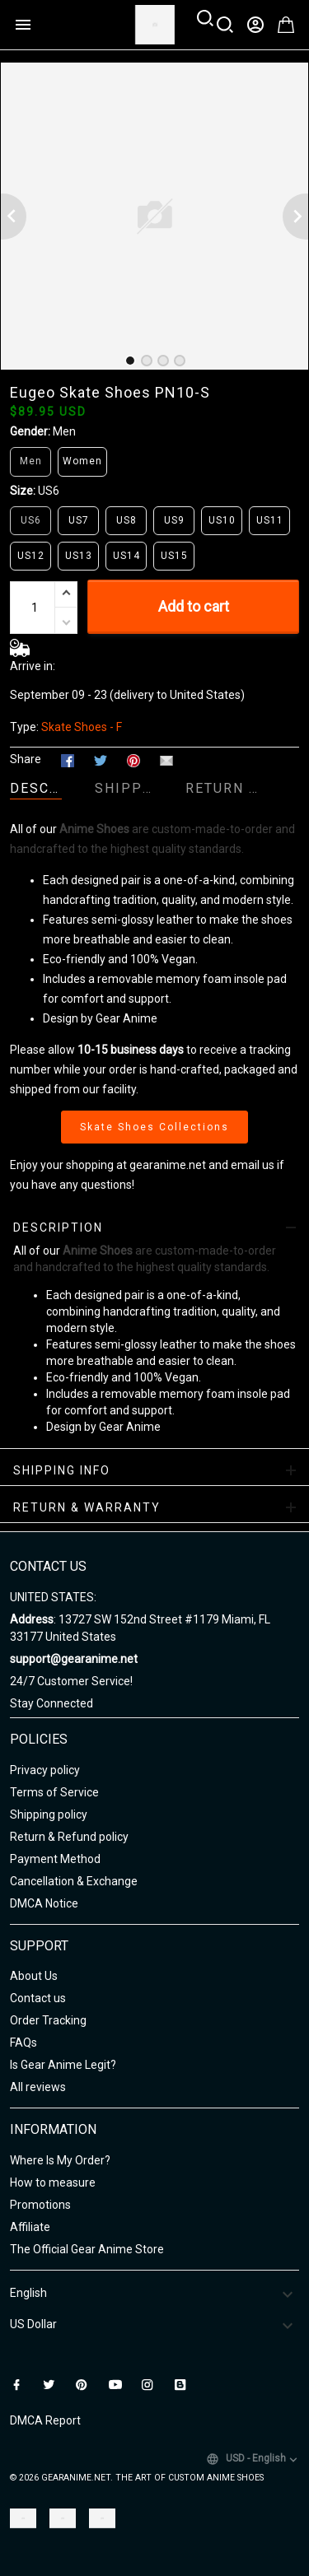  Describe the element at coordinates (38, 1998) in the screenshot. I see `Contact us` at that location.